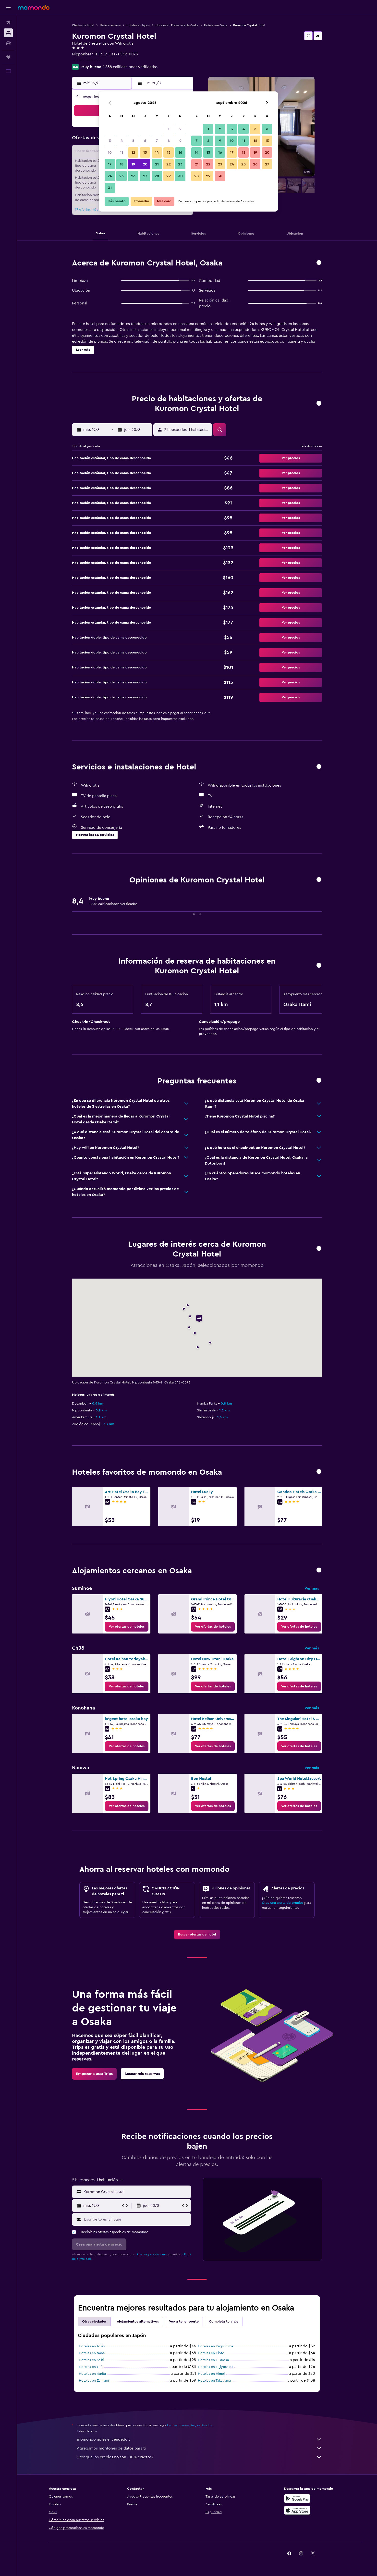 This screenshot has height=2576, width=377. I want to click on 7 [button], so click(157, 141).